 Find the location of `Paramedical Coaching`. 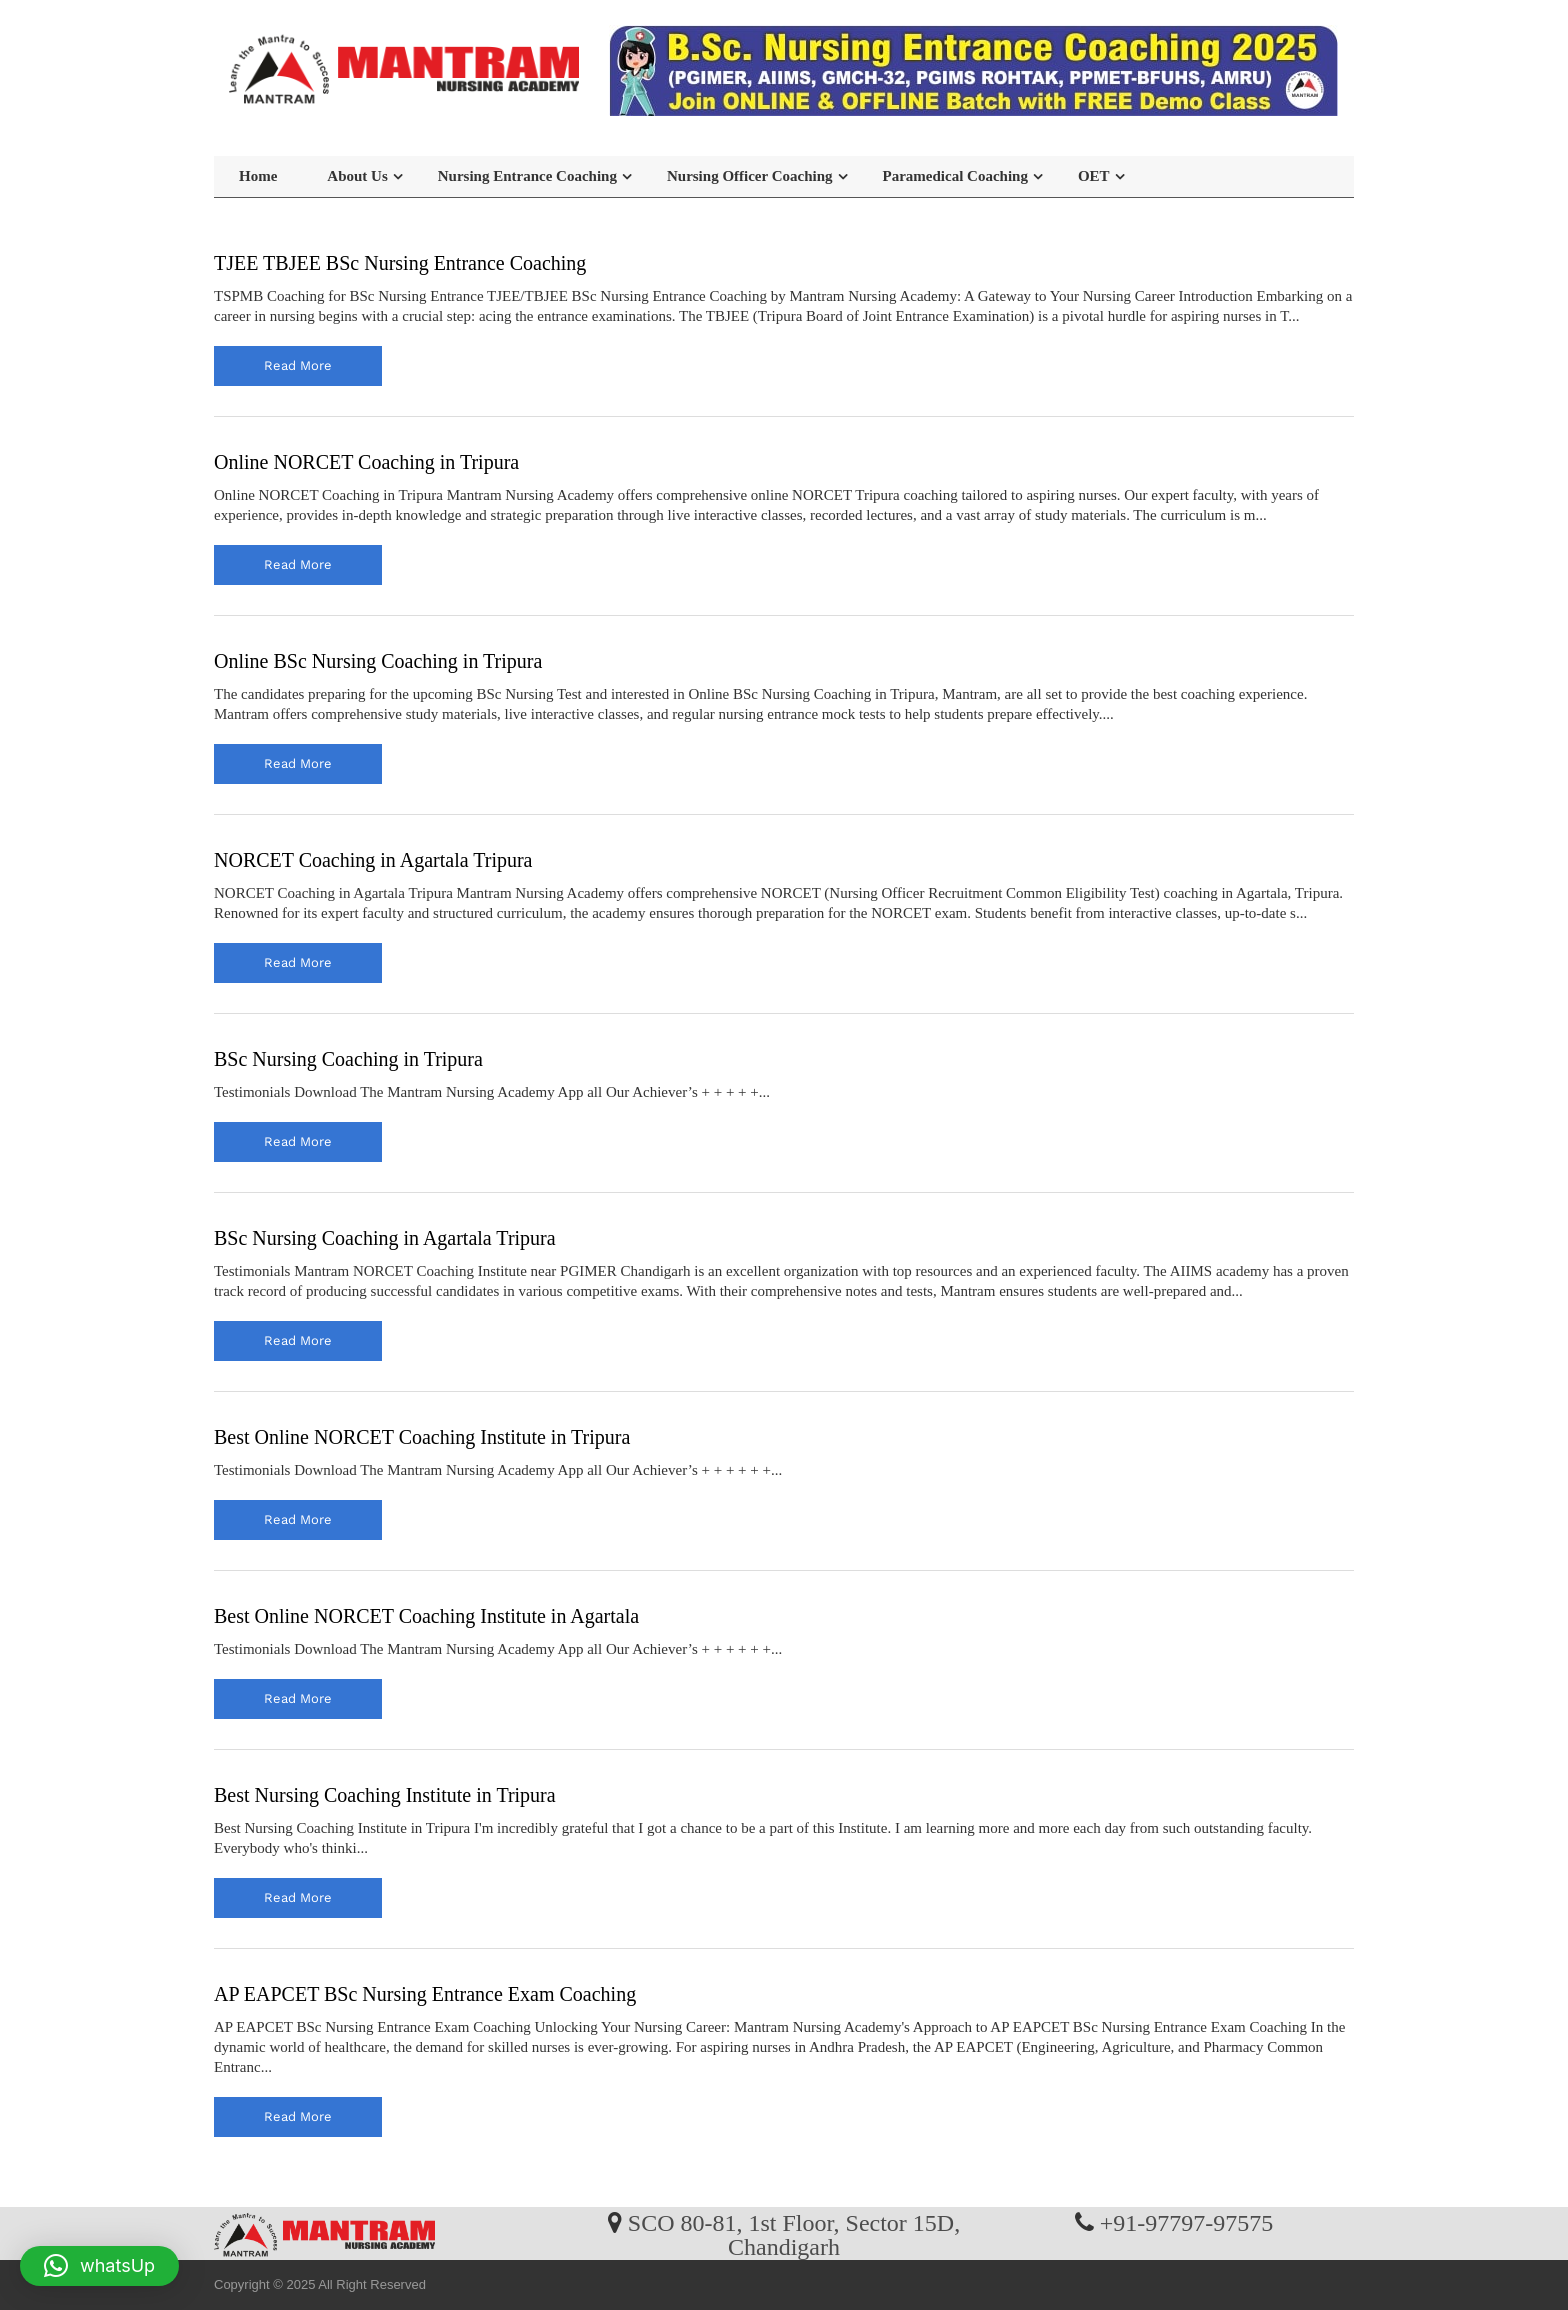

Paramedical Coaching is located at coordinates (955, 176).